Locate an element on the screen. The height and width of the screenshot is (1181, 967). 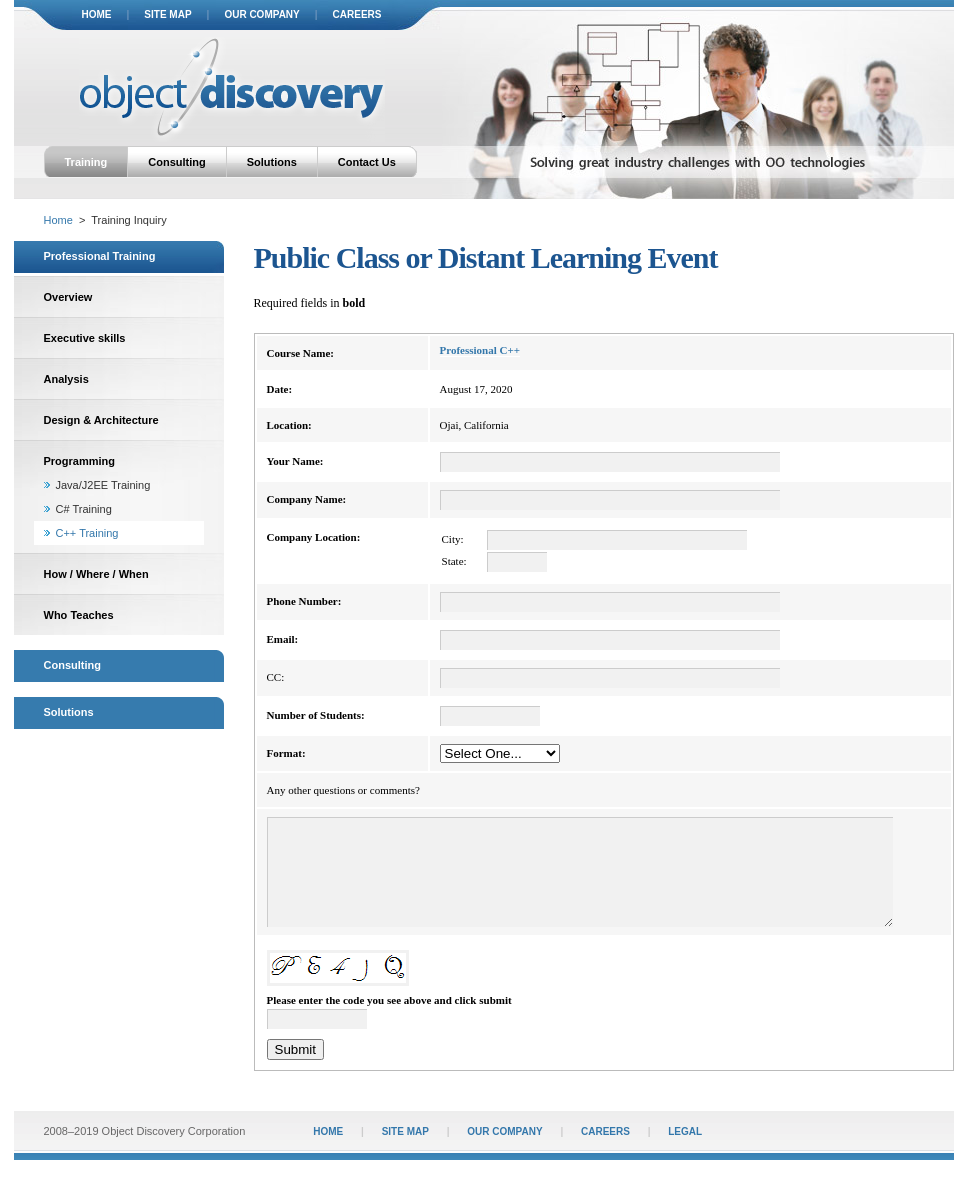
Professional Training is located at coordinates (100, 256).